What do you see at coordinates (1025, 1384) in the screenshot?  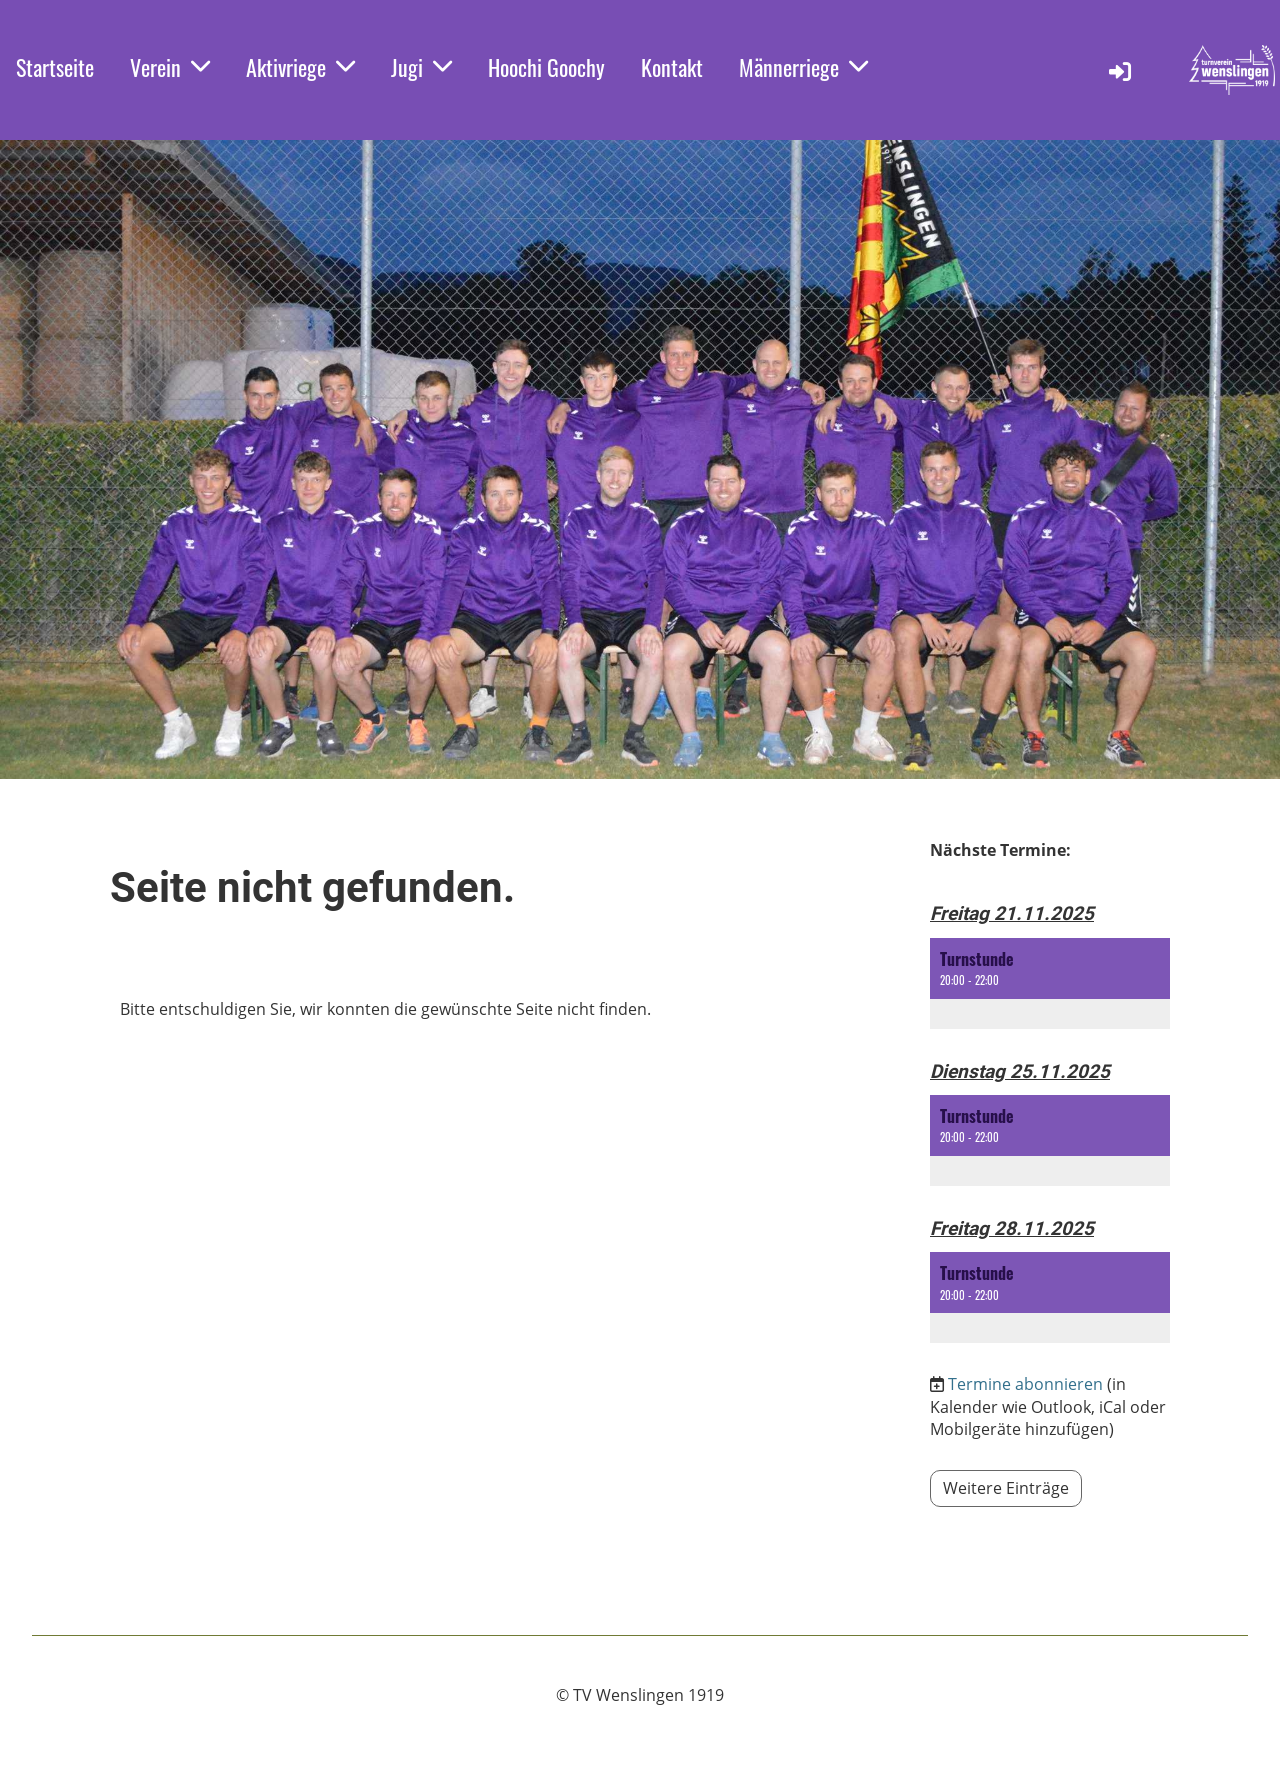 I see `Termine abonnieren` at bounding box center [1025, 1384].